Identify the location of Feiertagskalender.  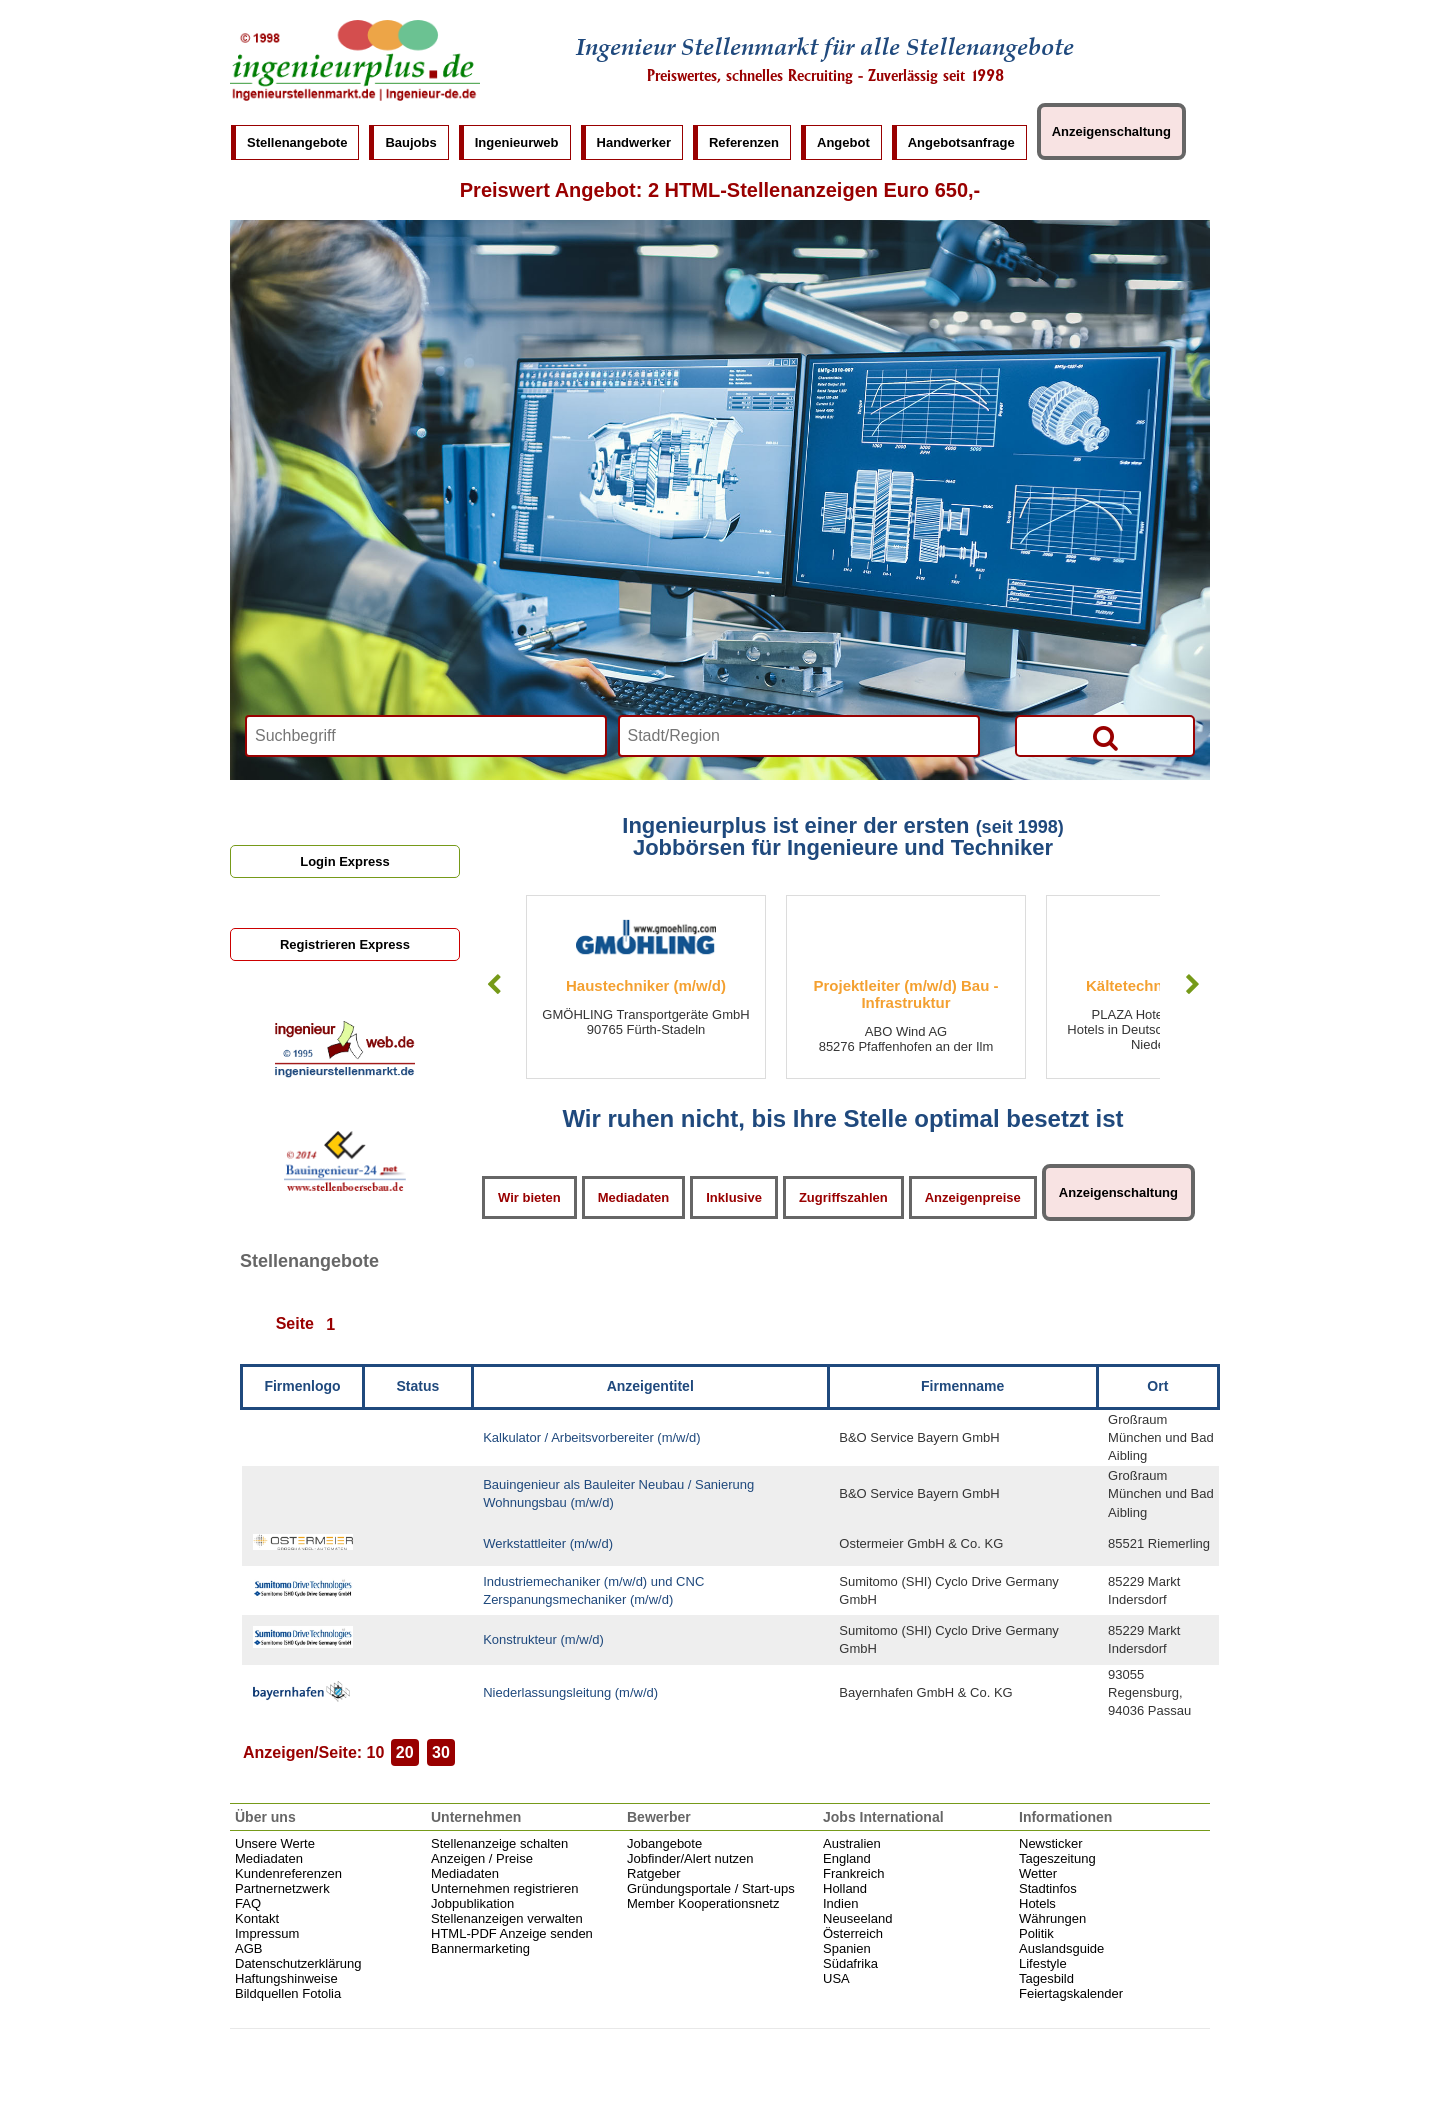
(1071, 1993).